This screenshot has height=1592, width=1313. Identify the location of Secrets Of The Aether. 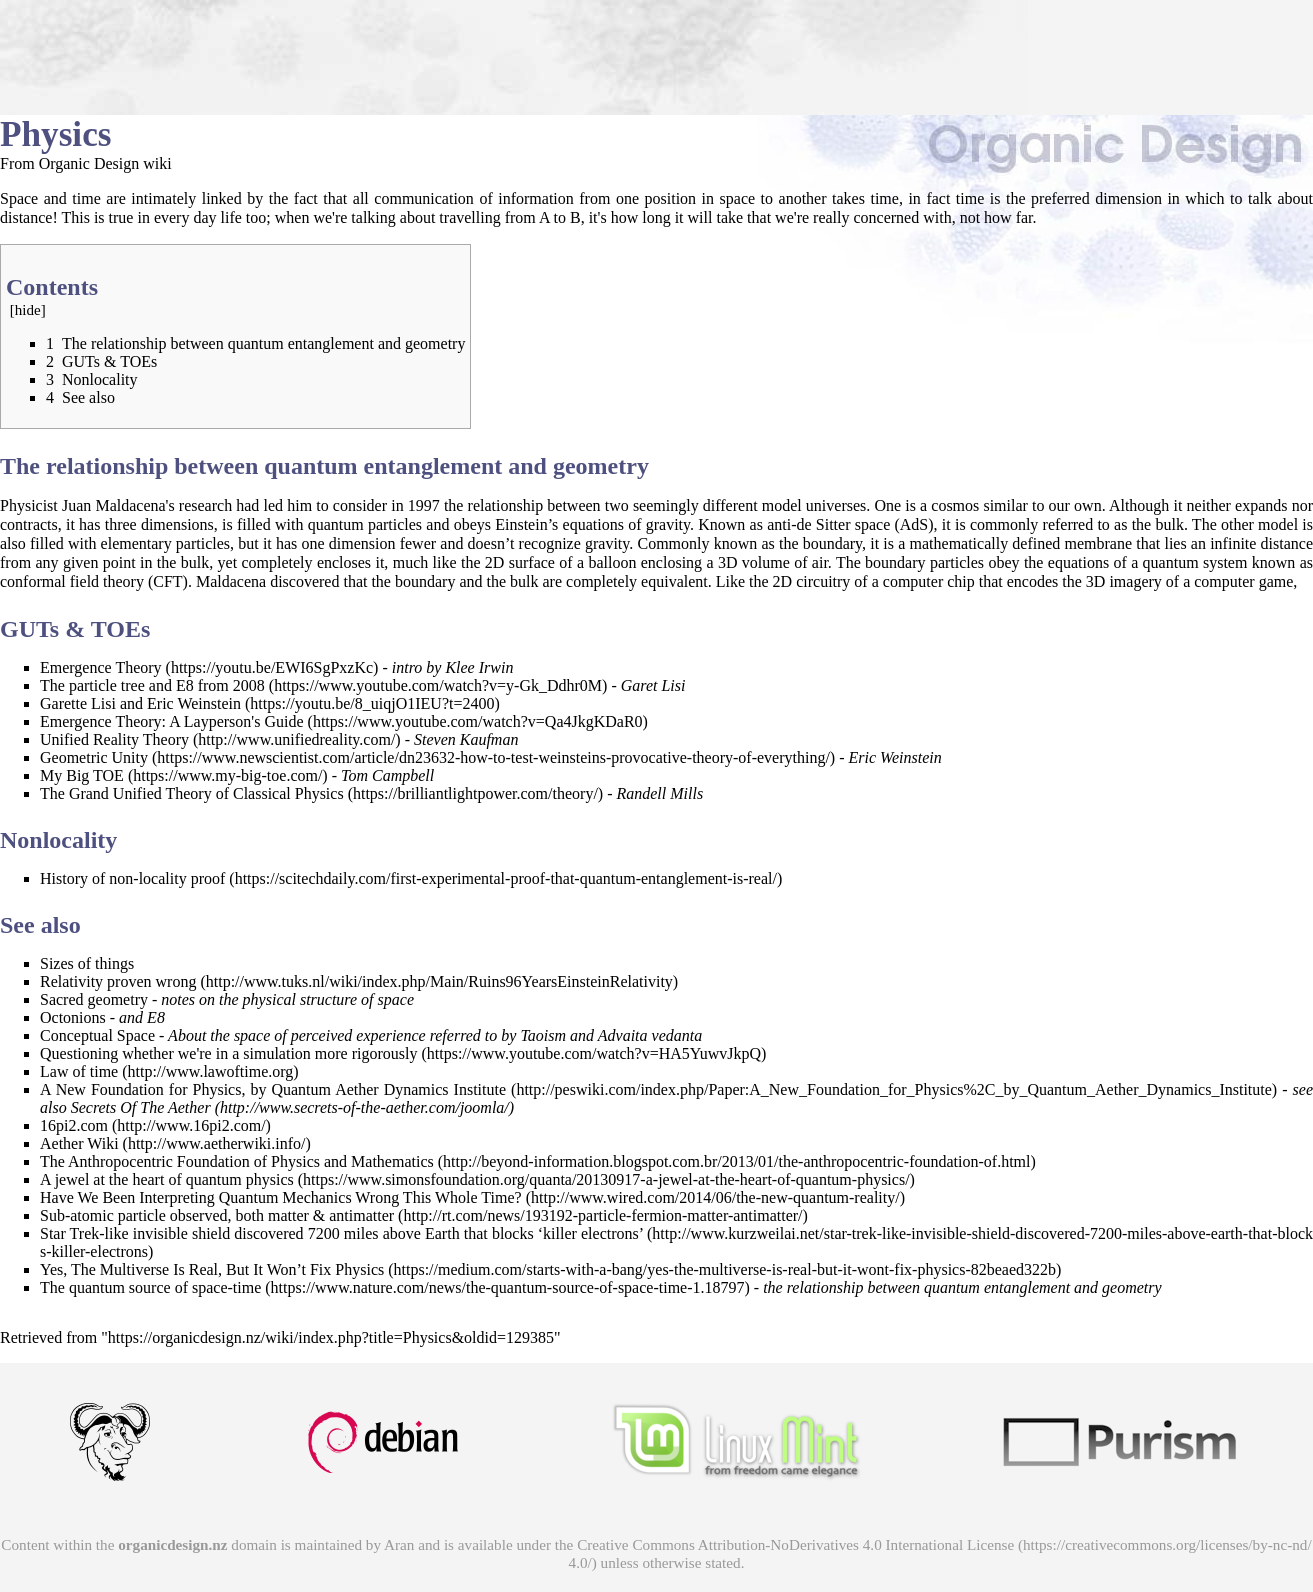
(141, 1107).